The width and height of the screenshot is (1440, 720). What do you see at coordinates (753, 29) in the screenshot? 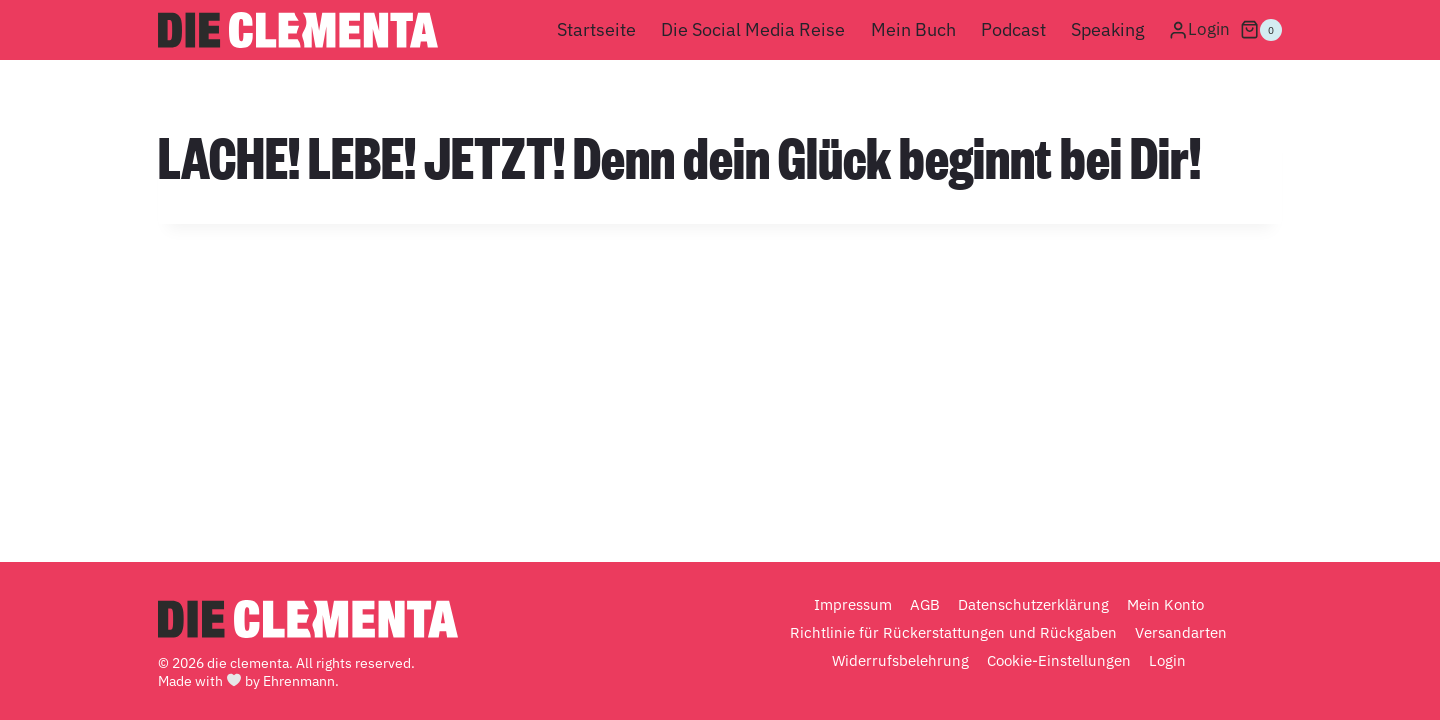
I see `Die Social Media Reise` at bounding box center [753, 29].